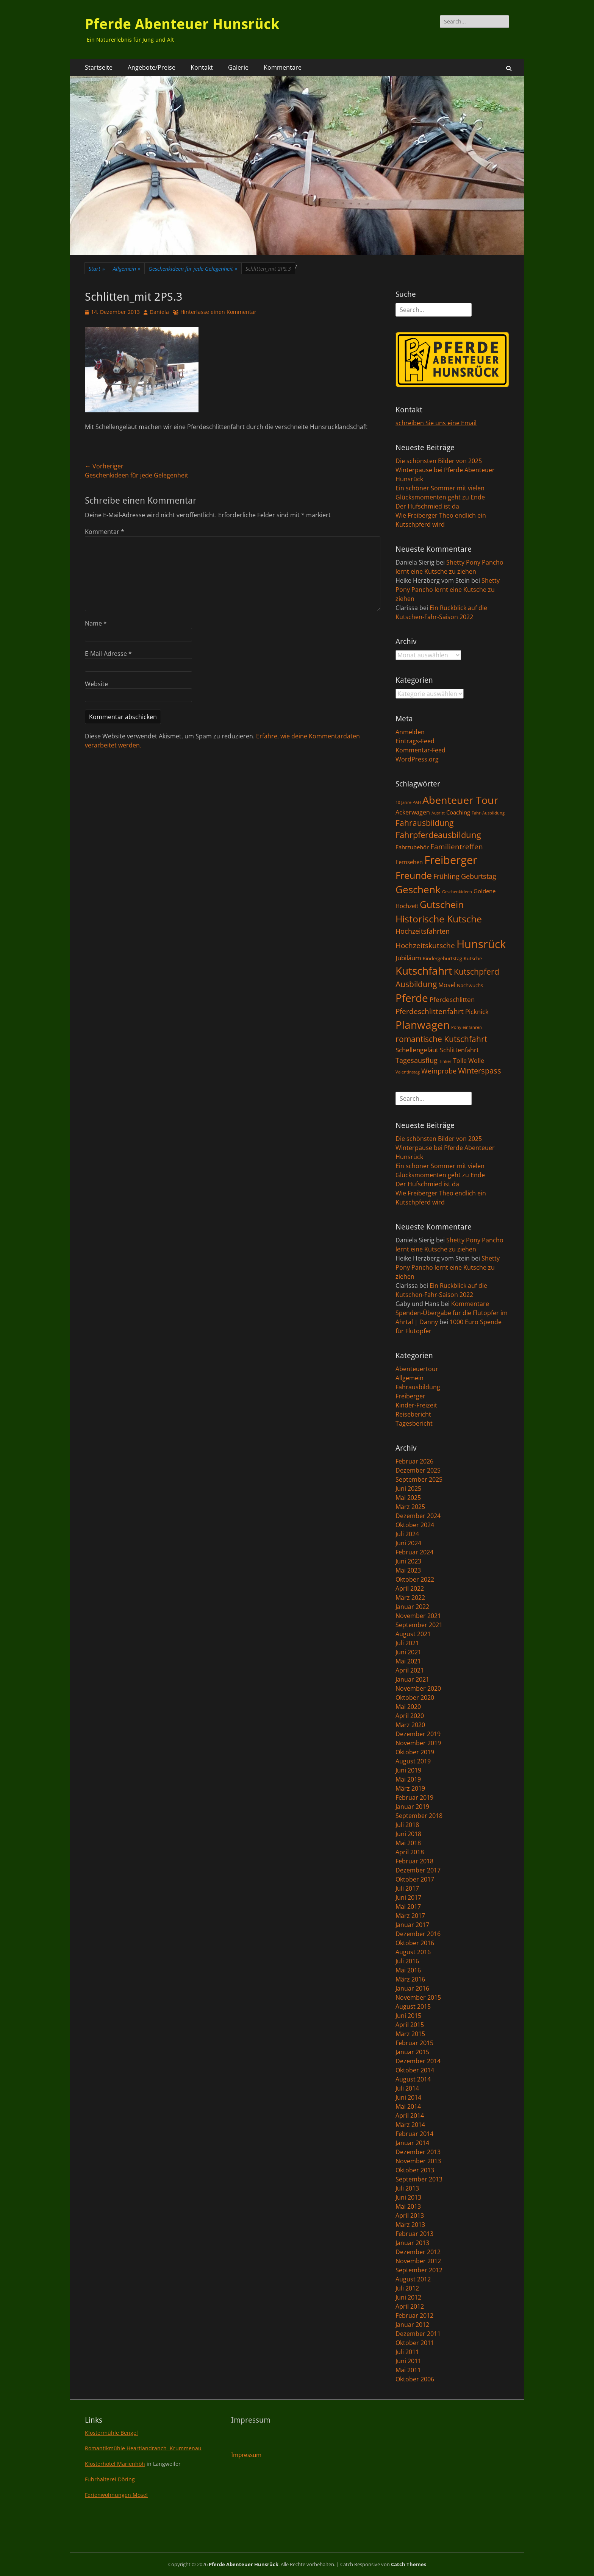 The image size is (594, 2576). I want to click on Geschenkideen für jede Gelegenheit, so click(193, 269).